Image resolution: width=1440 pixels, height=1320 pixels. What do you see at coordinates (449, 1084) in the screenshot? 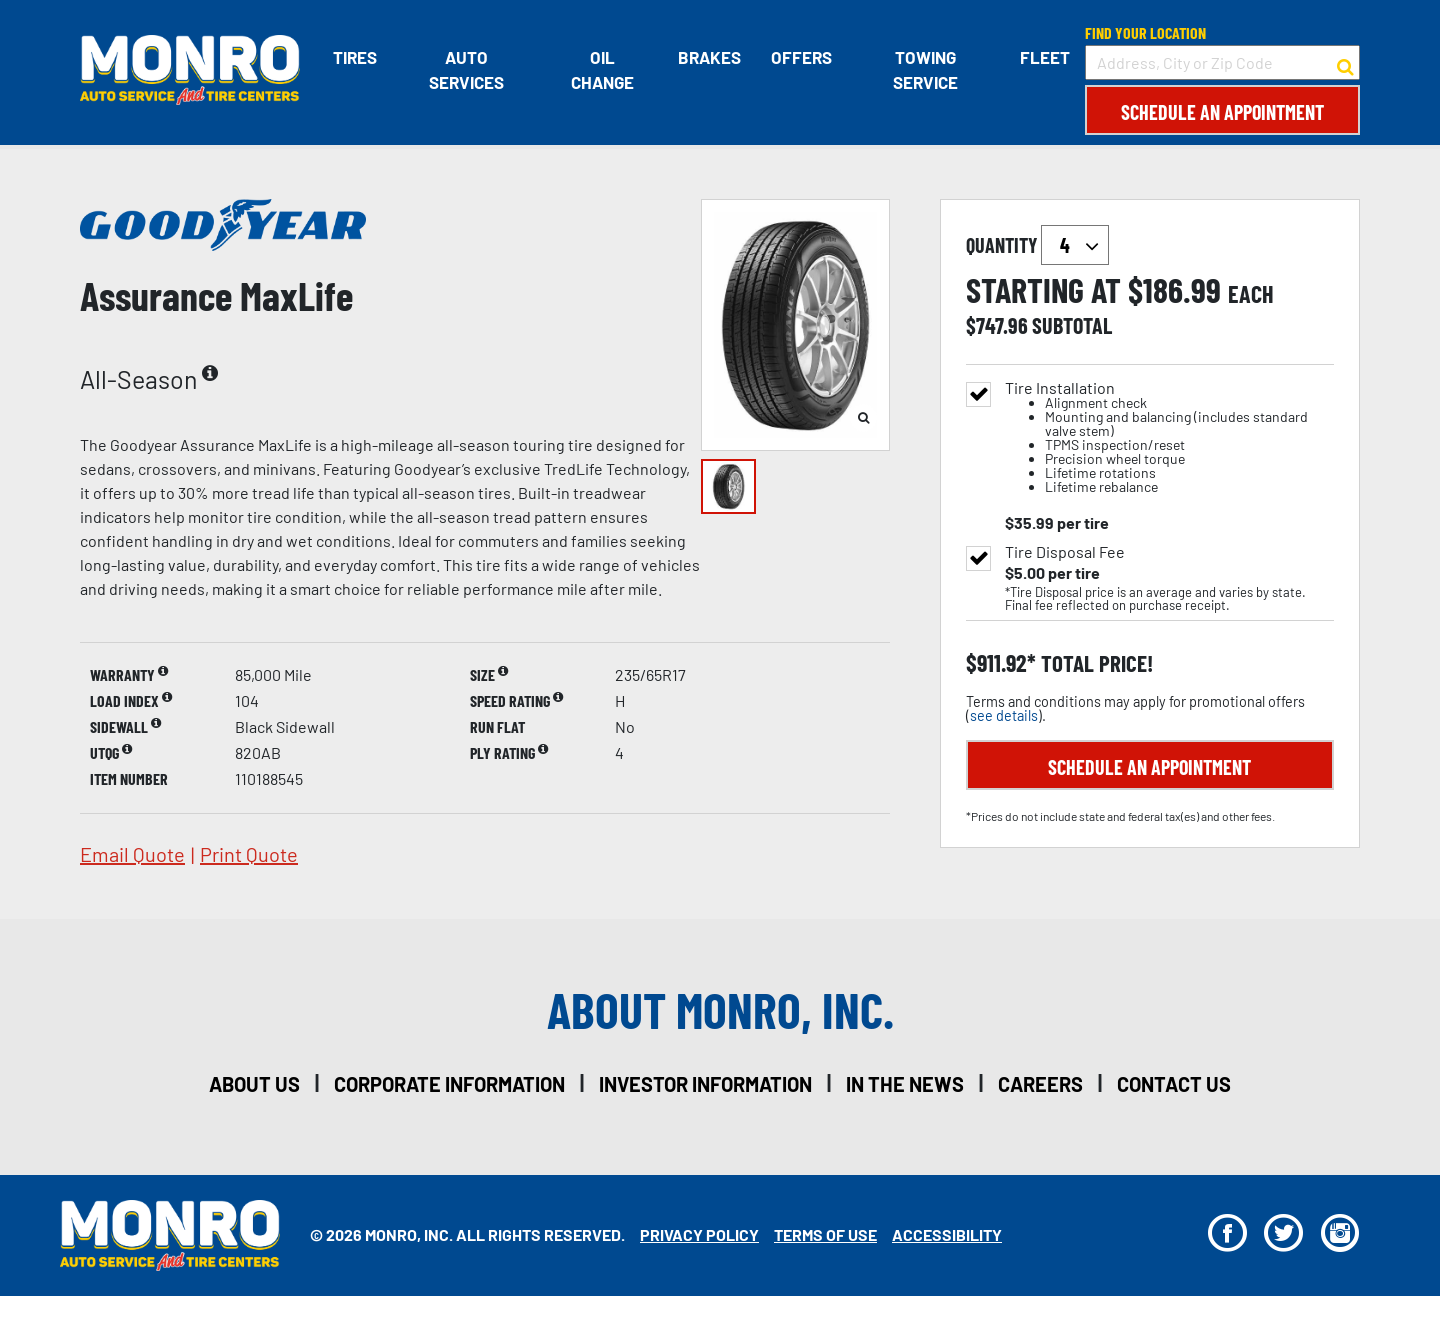
I see `corporate information` at bounding box center [449, 1084].